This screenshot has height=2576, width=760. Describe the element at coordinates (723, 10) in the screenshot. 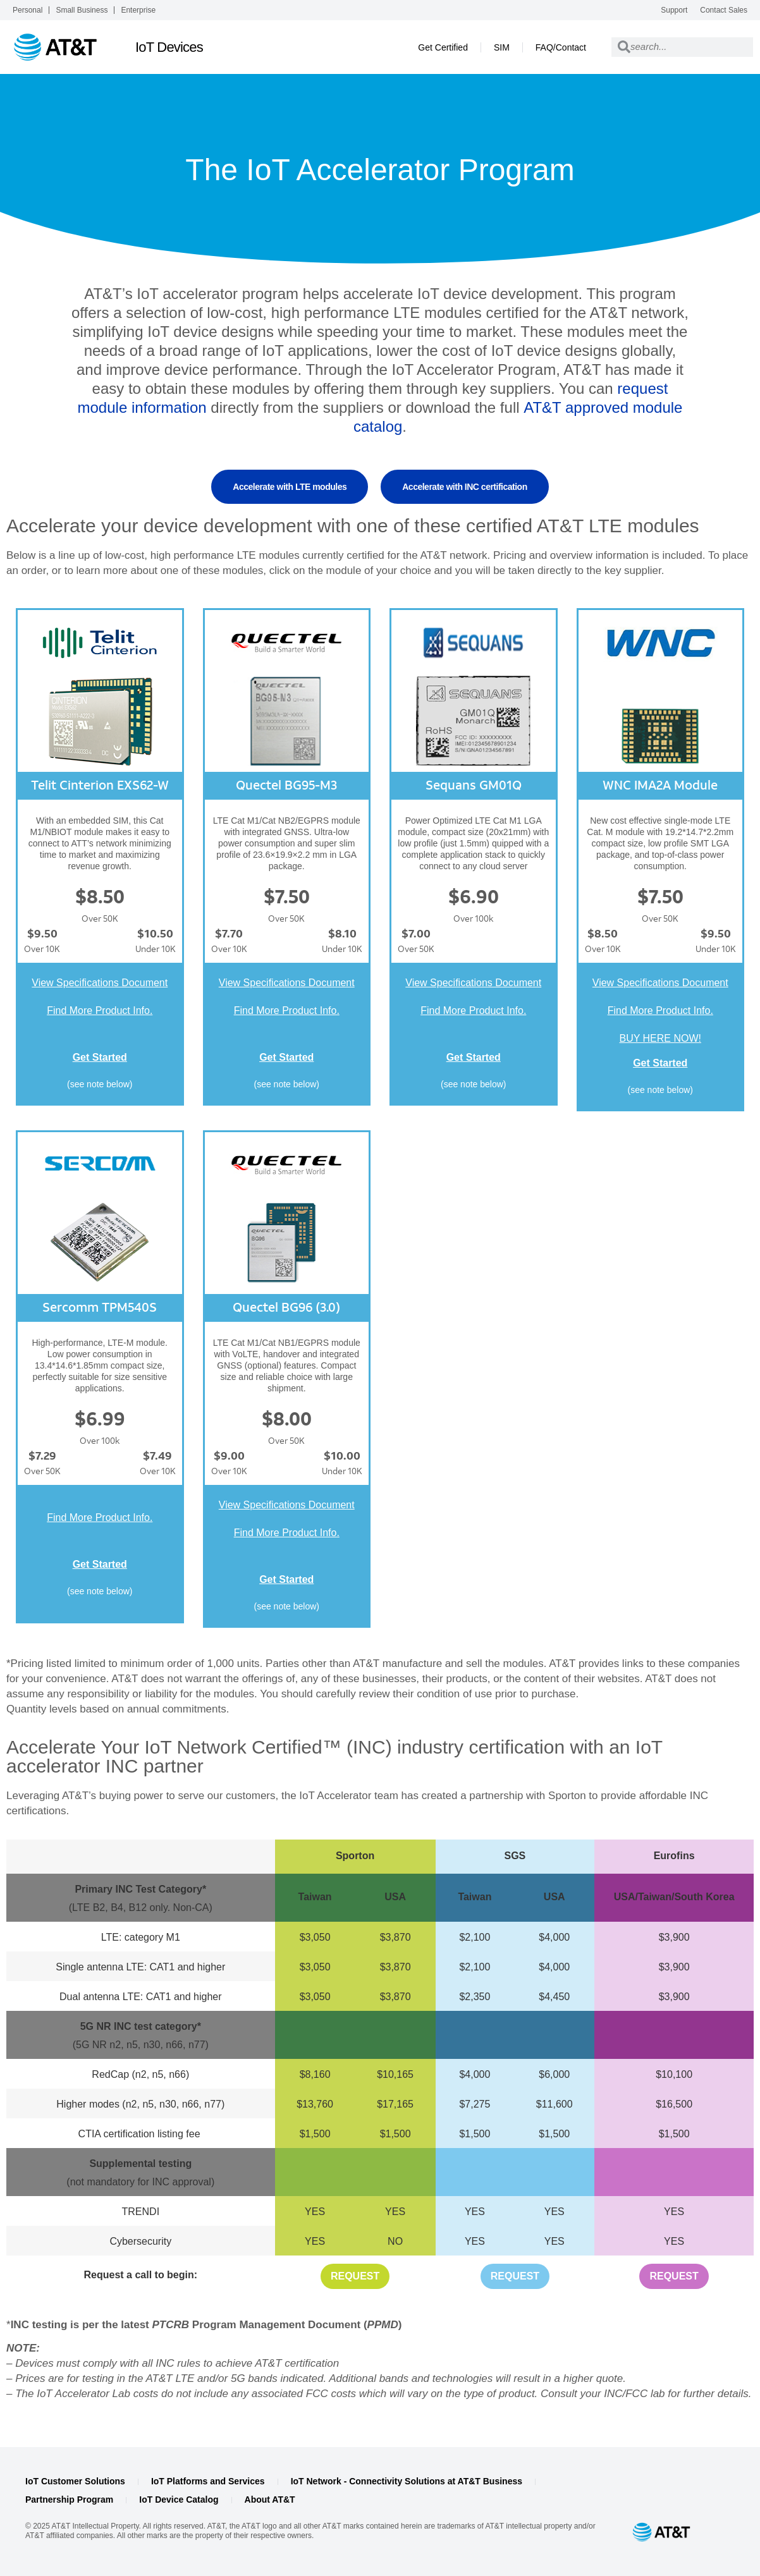

I see `Contact Sales` at that location.